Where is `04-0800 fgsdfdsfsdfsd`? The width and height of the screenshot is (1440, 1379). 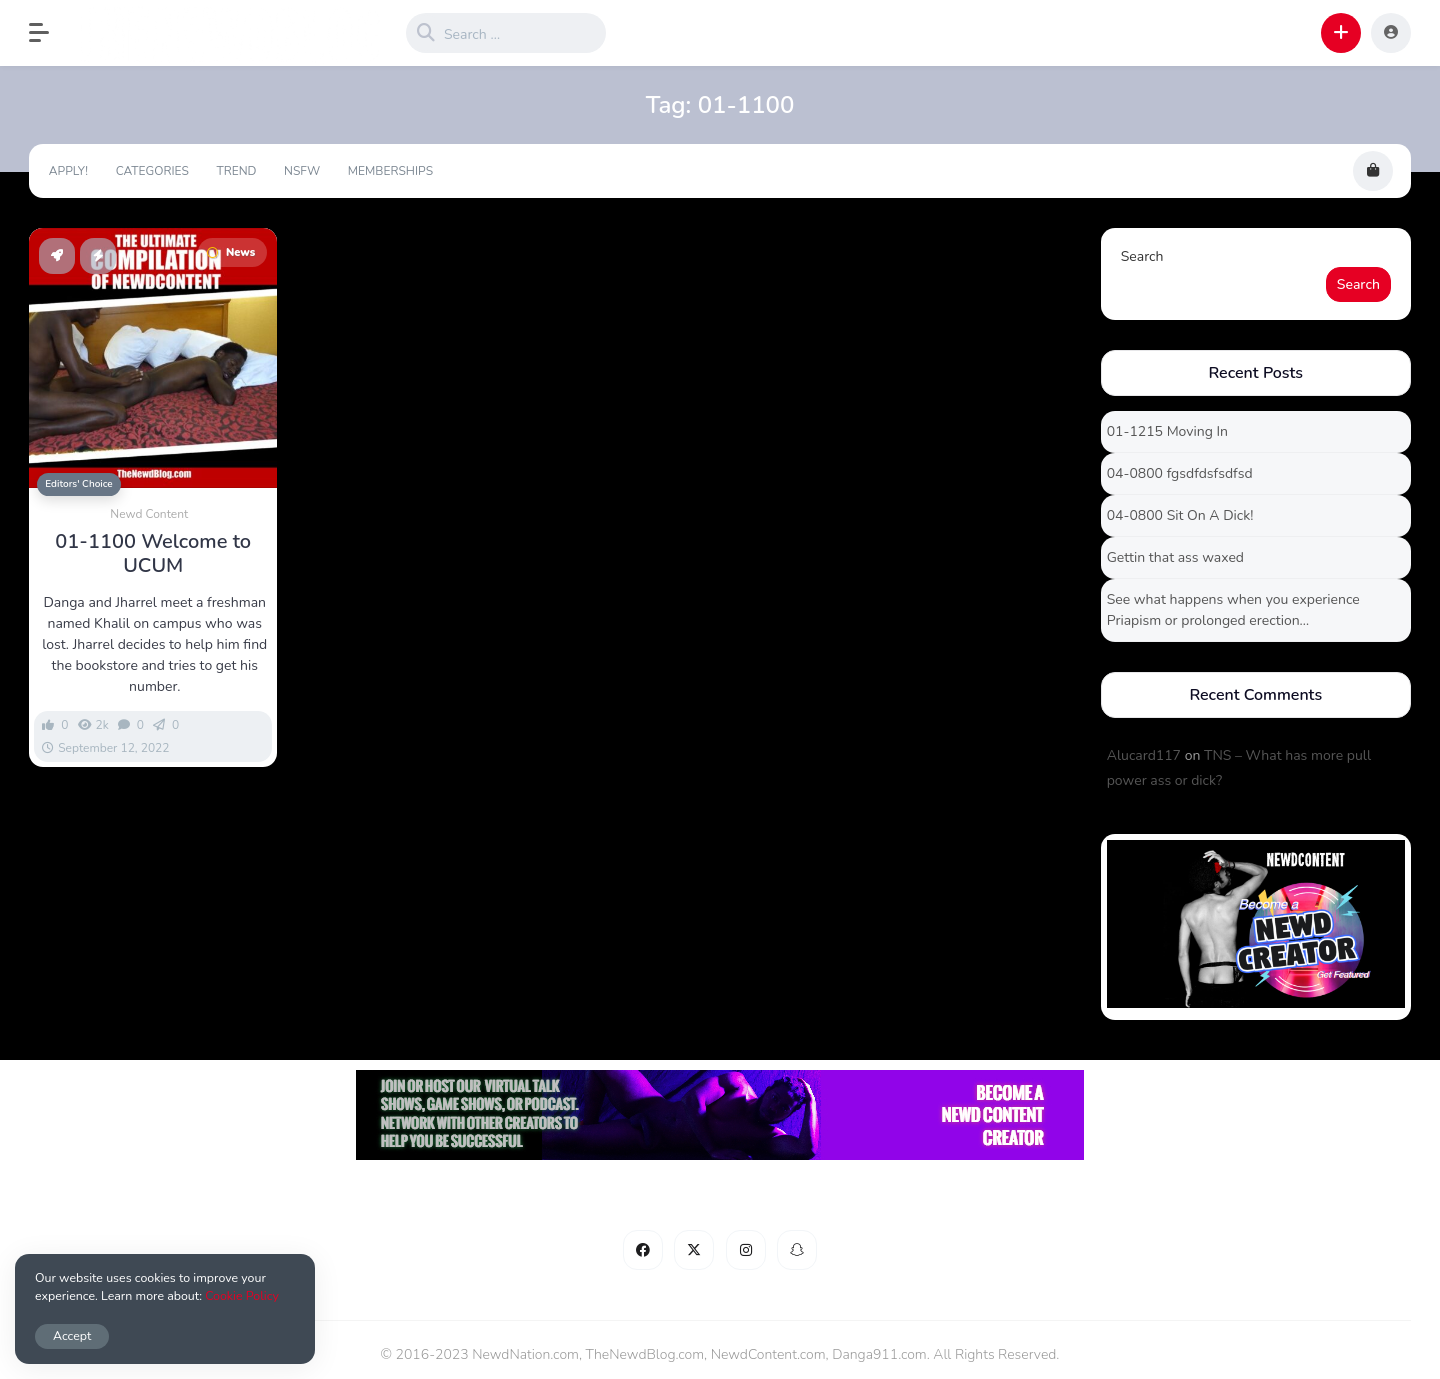
04-0800 fgsdfdsfsdfsd is located at coordinates (1180, 473).